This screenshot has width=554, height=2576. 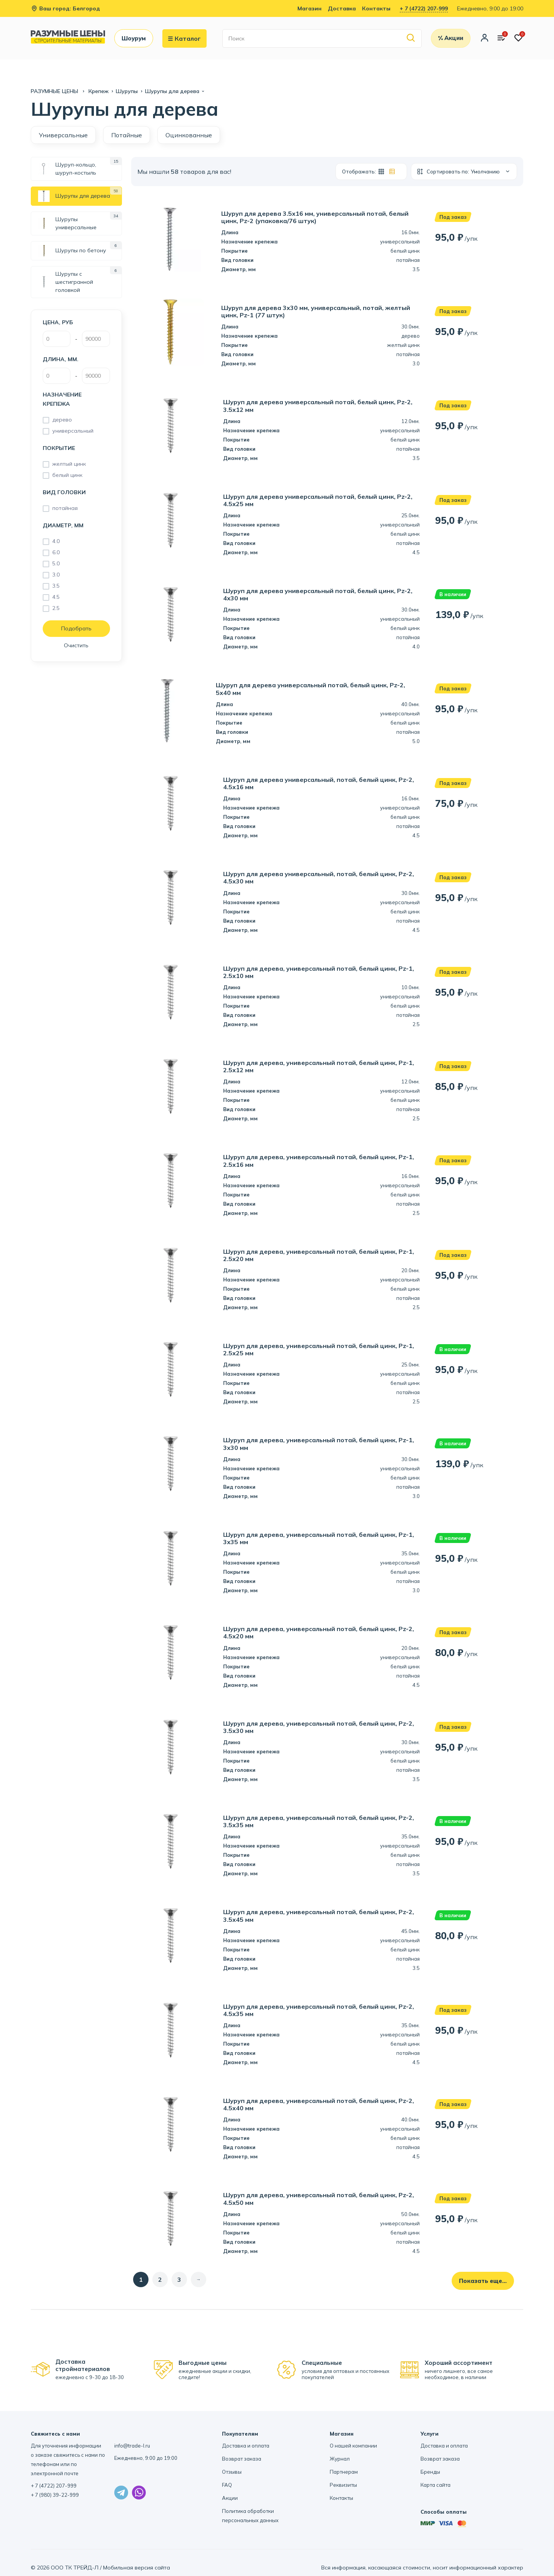 I want to click on потайная, so click(x=65, y=508).